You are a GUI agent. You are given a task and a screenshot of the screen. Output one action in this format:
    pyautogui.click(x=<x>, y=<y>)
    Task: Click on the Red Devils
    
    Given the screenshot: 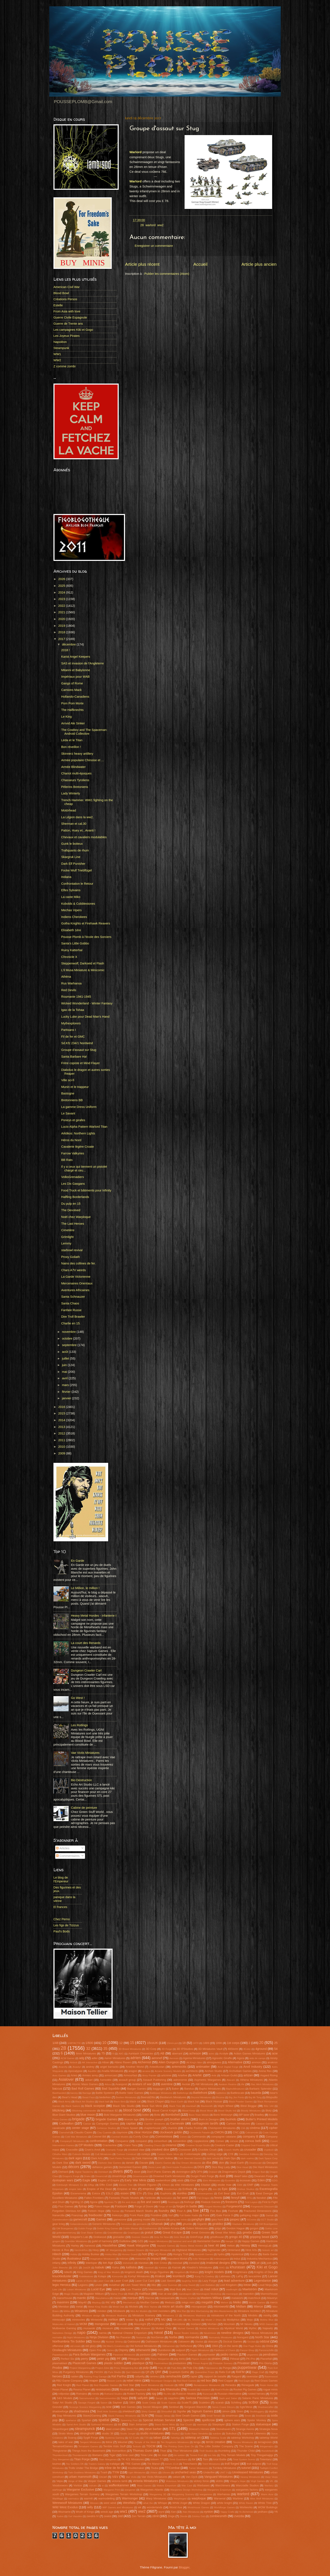 What is the action you would take?
    pyautogui.click(x=68, y=990)
    